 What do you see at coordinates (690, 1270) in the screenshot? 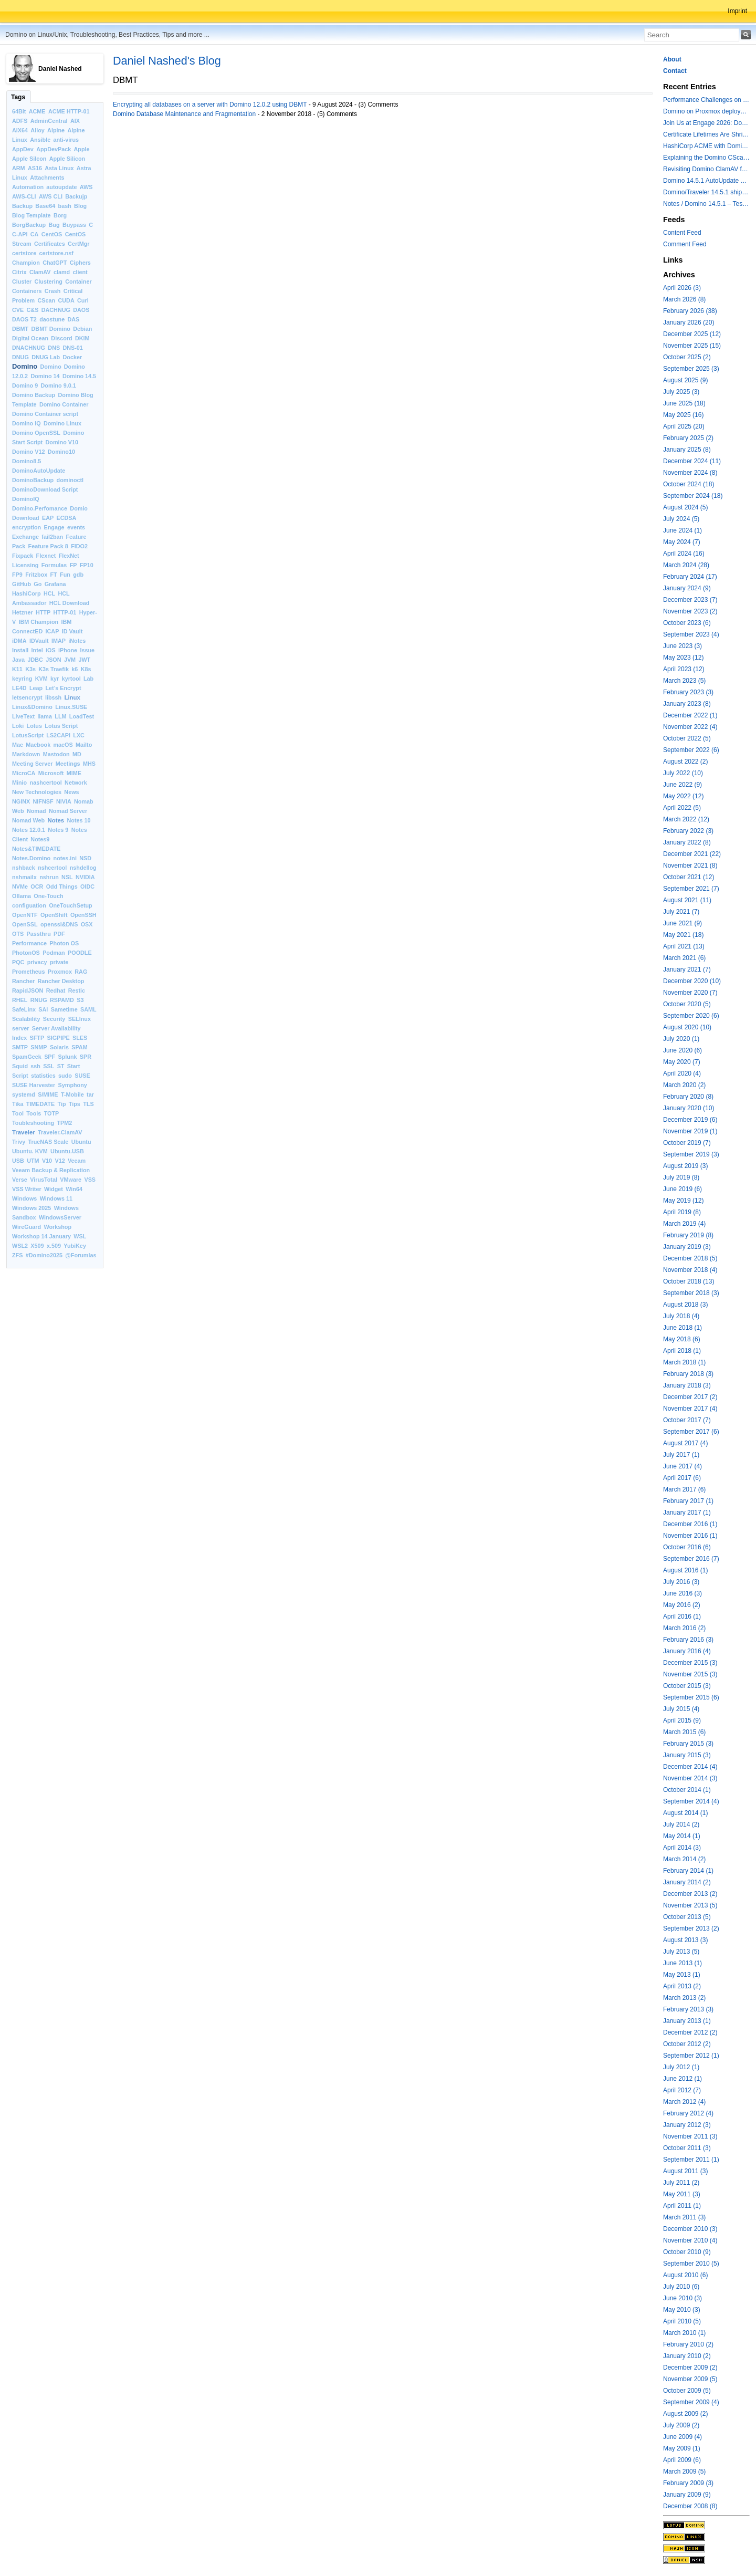
I see `November 2018 (4)` at bounding box center [690, 1270].